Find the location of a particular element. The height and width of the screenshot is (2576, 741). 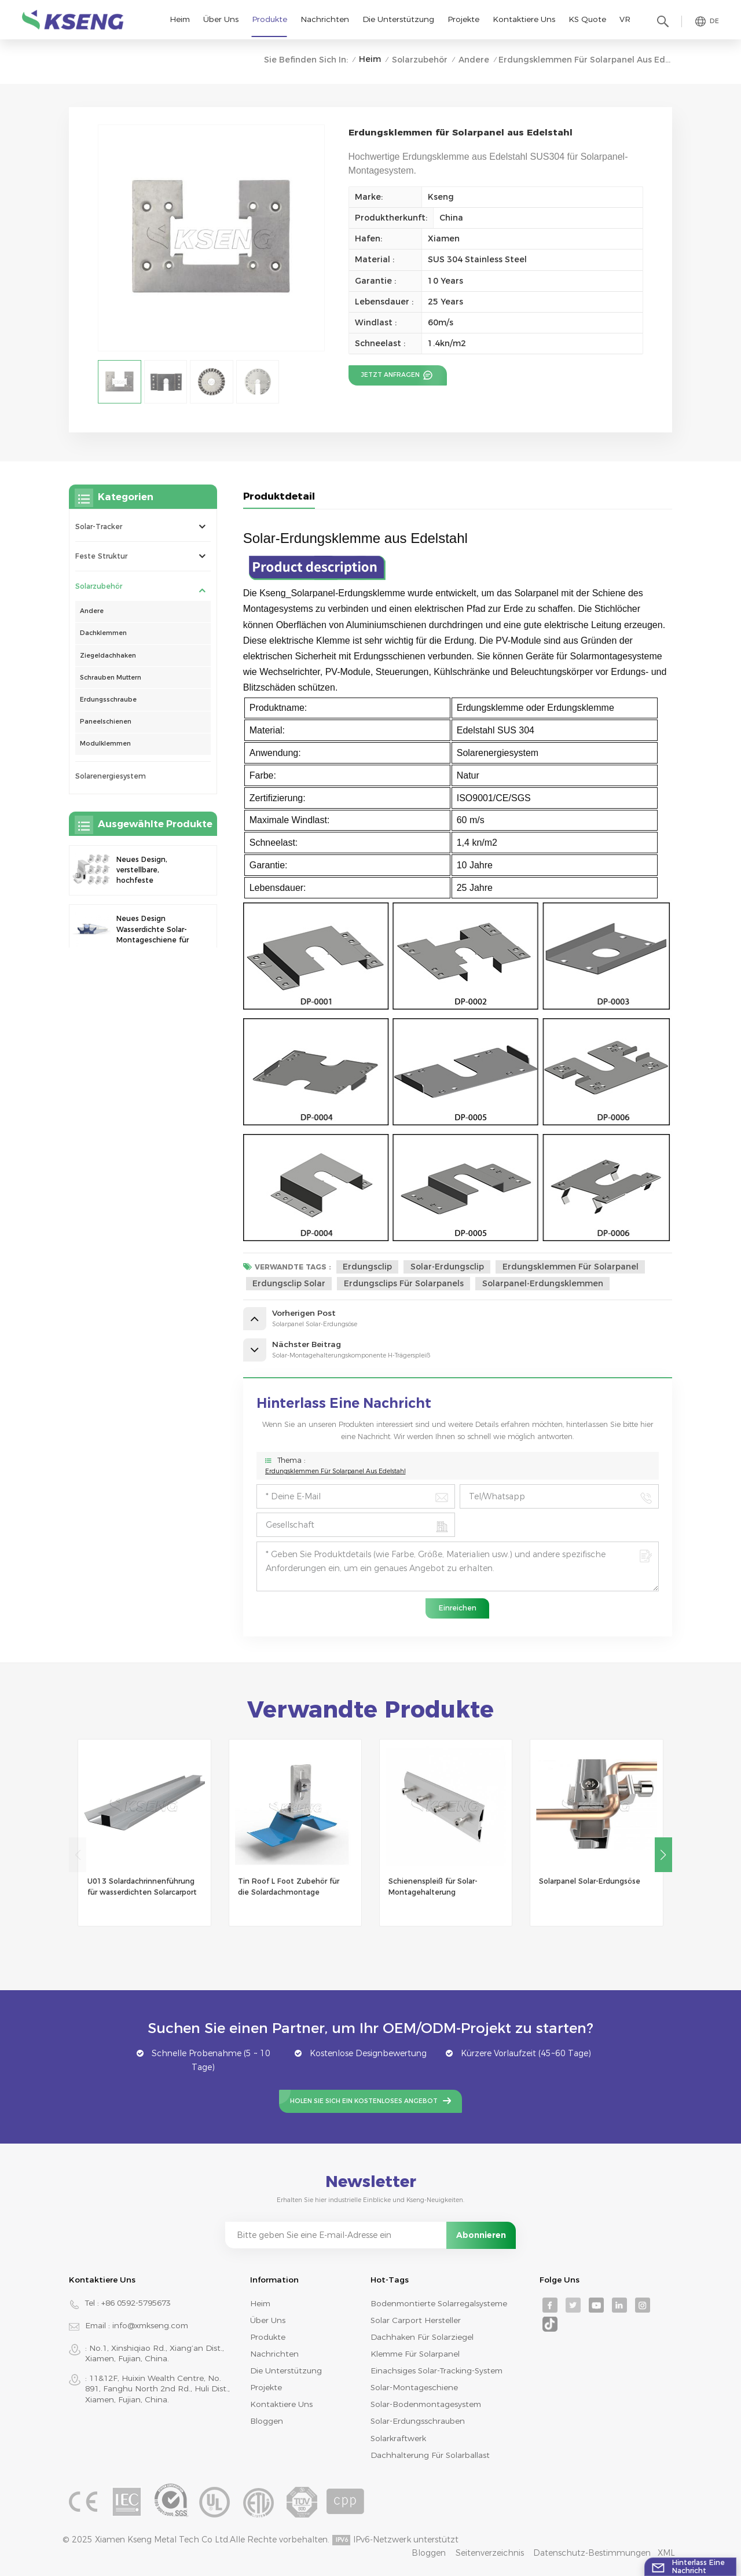

Erdungsklemmen für Solarpanel is located at coordinates (570, 1266).